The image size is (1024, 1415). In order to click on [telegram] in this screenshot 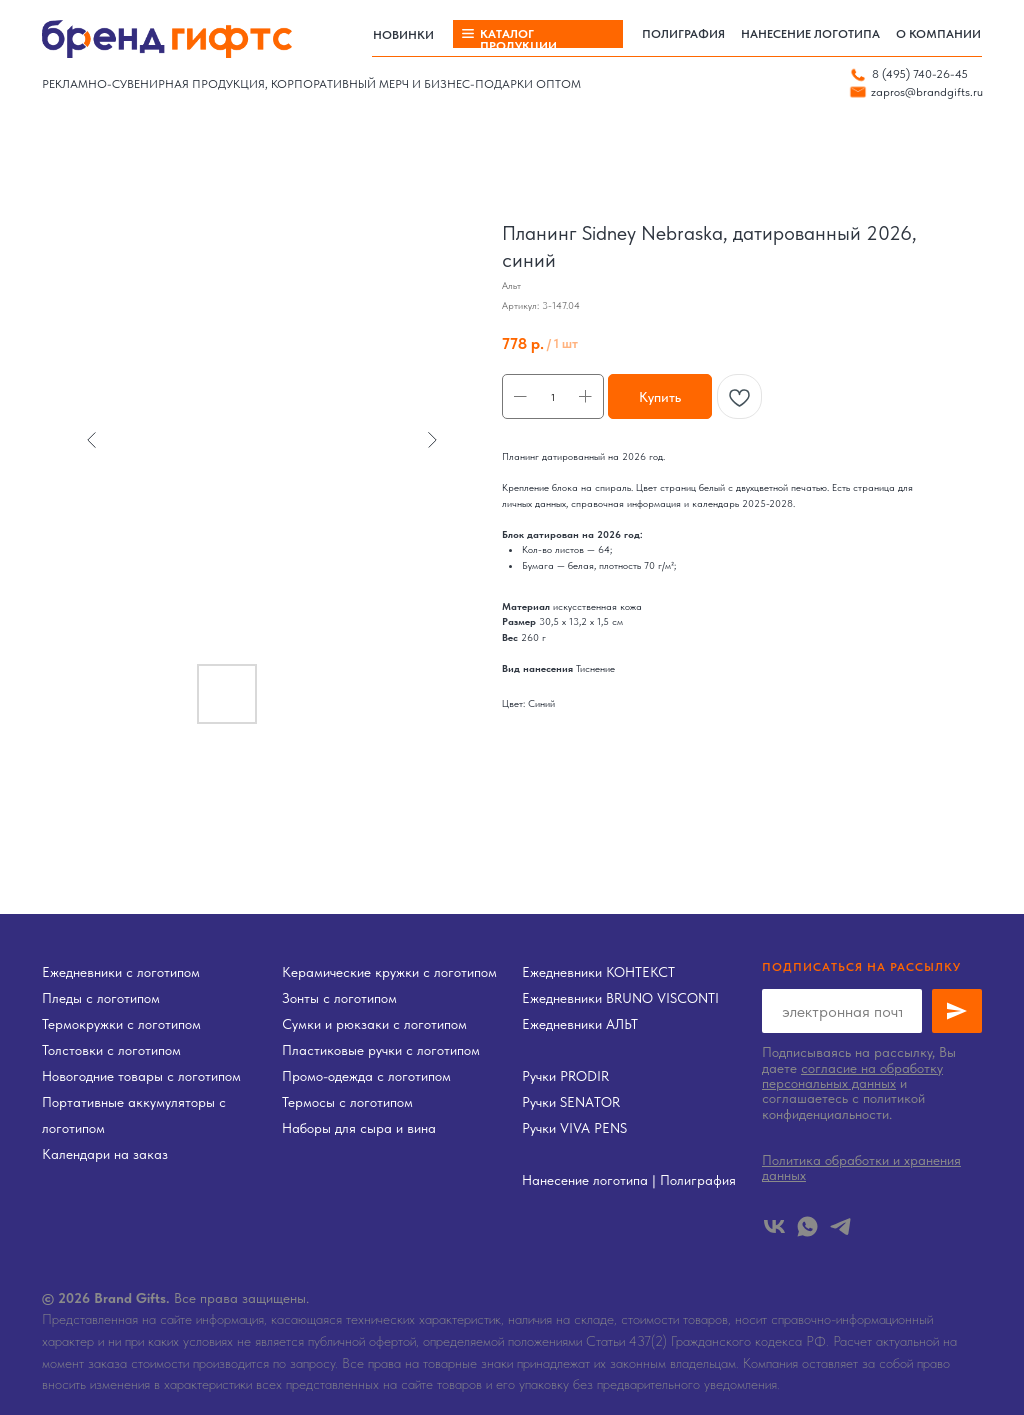, I will do `click(840, 1226)`.